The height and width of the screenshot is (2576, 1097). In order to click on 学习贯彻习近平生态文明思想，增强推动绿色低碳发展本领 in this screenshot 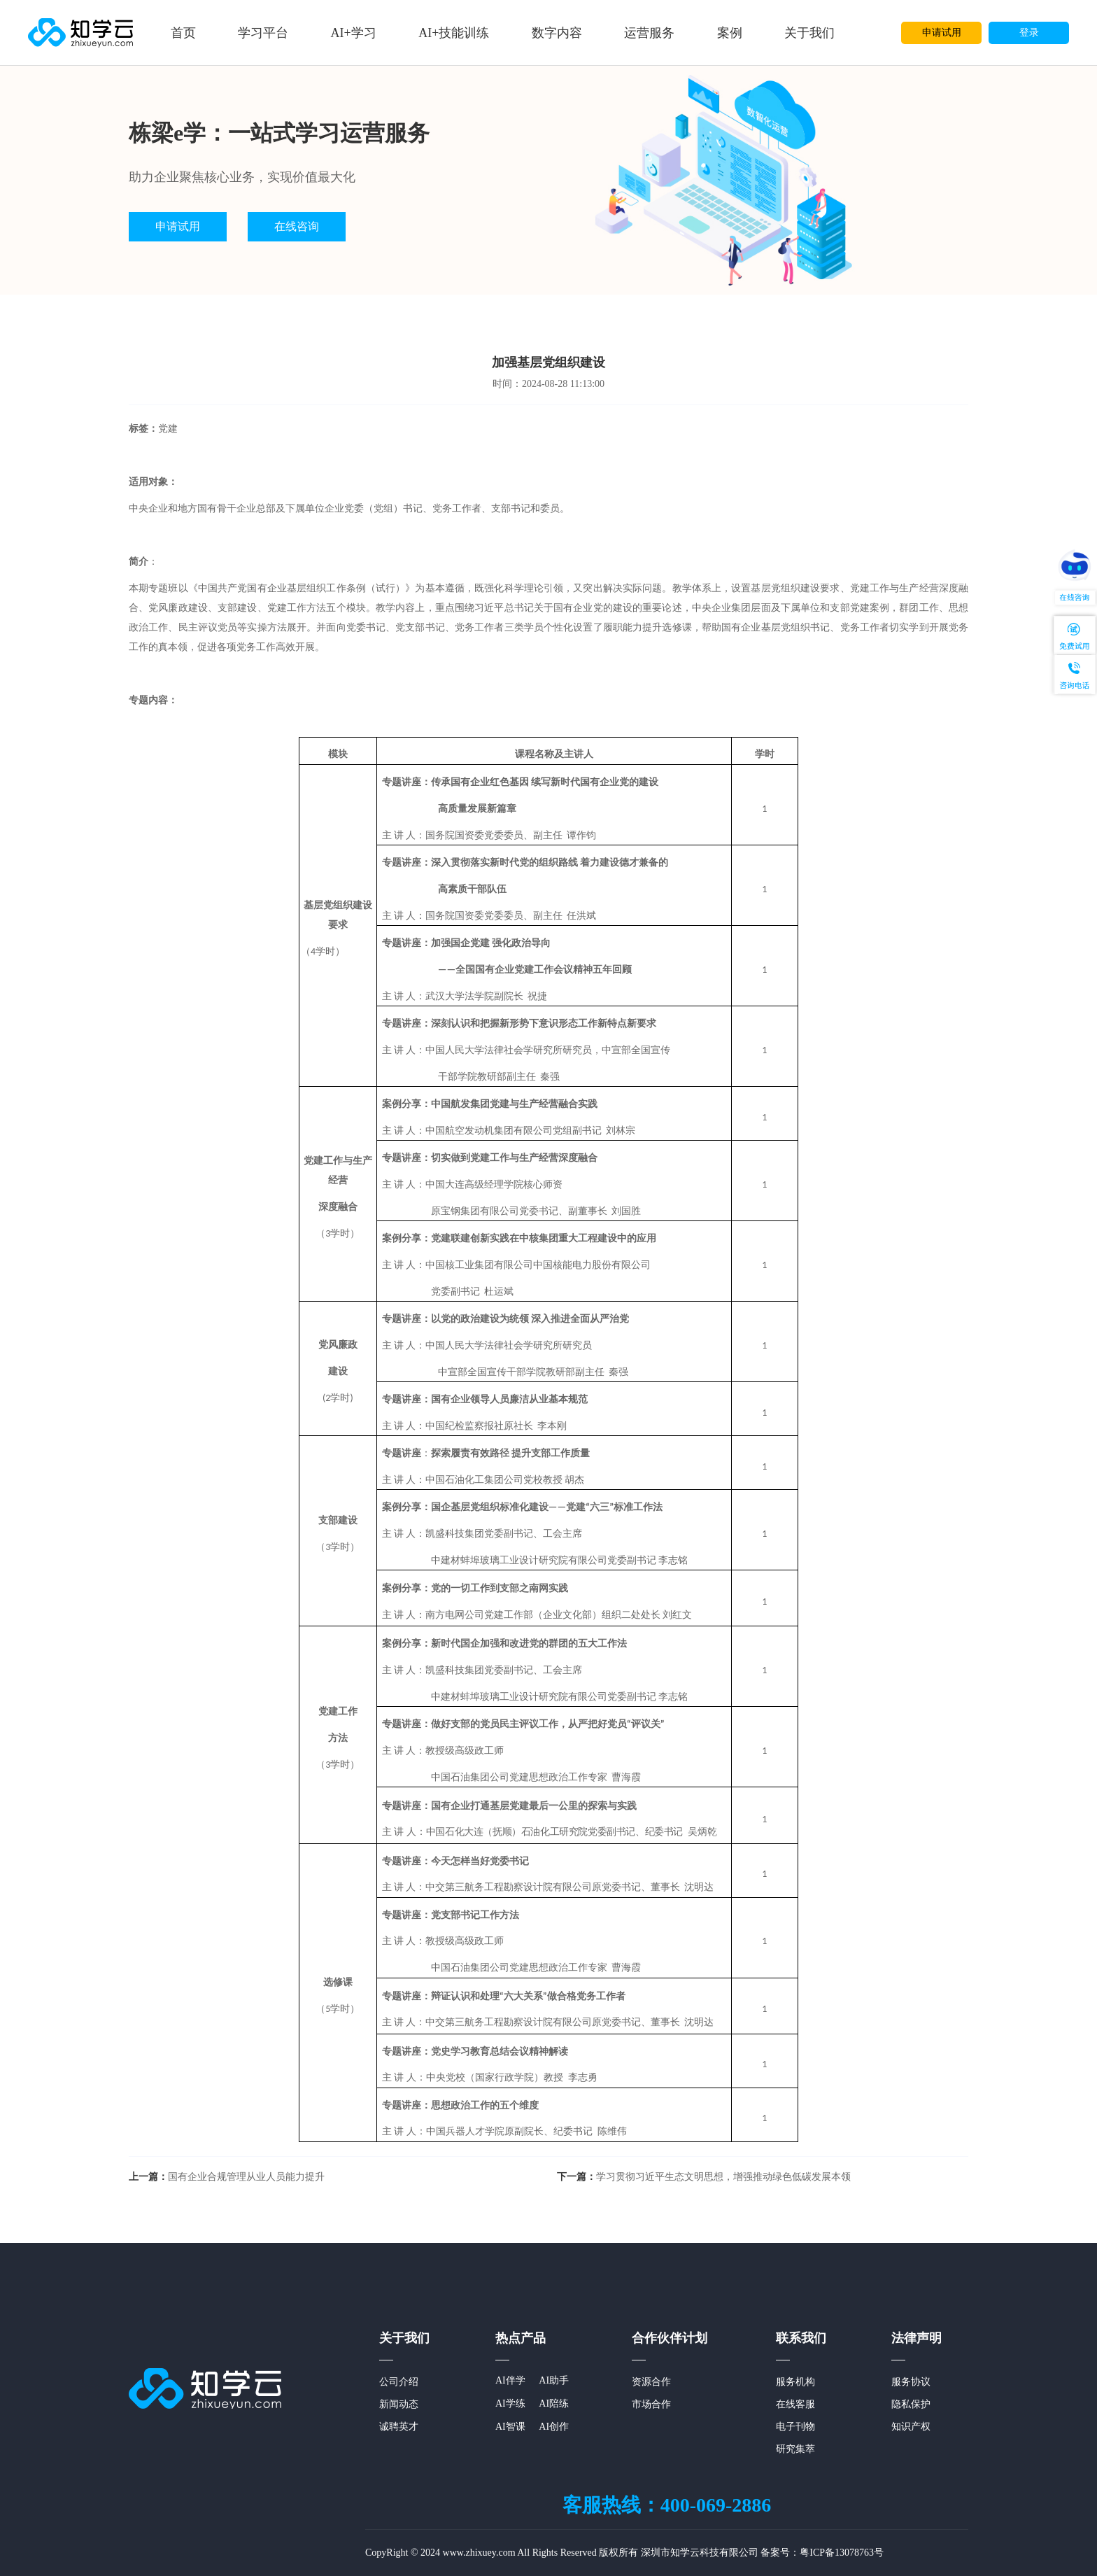, I will do `click(704, 2177)`.